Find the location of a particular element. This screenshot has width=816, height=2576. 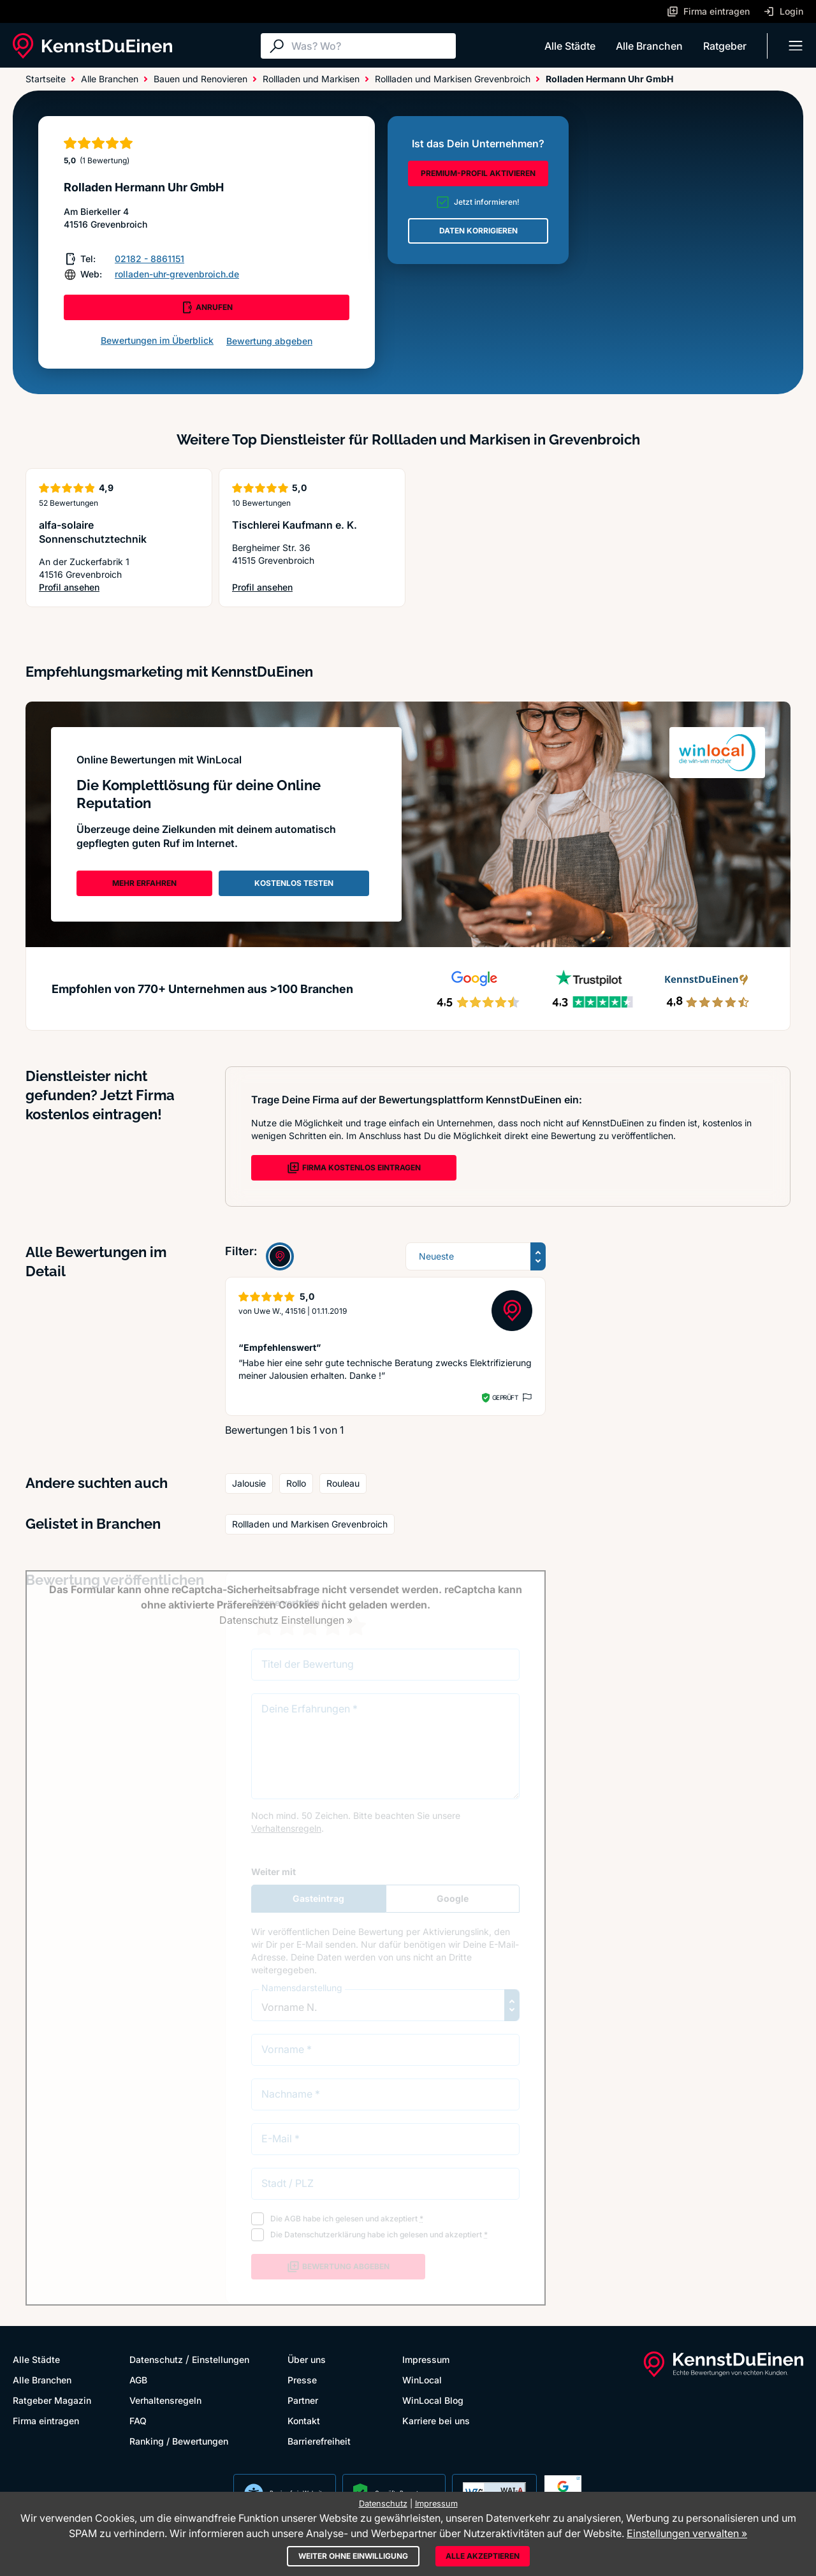

Datenschutz Einstellungen » is located at coordinates (286, 1620).